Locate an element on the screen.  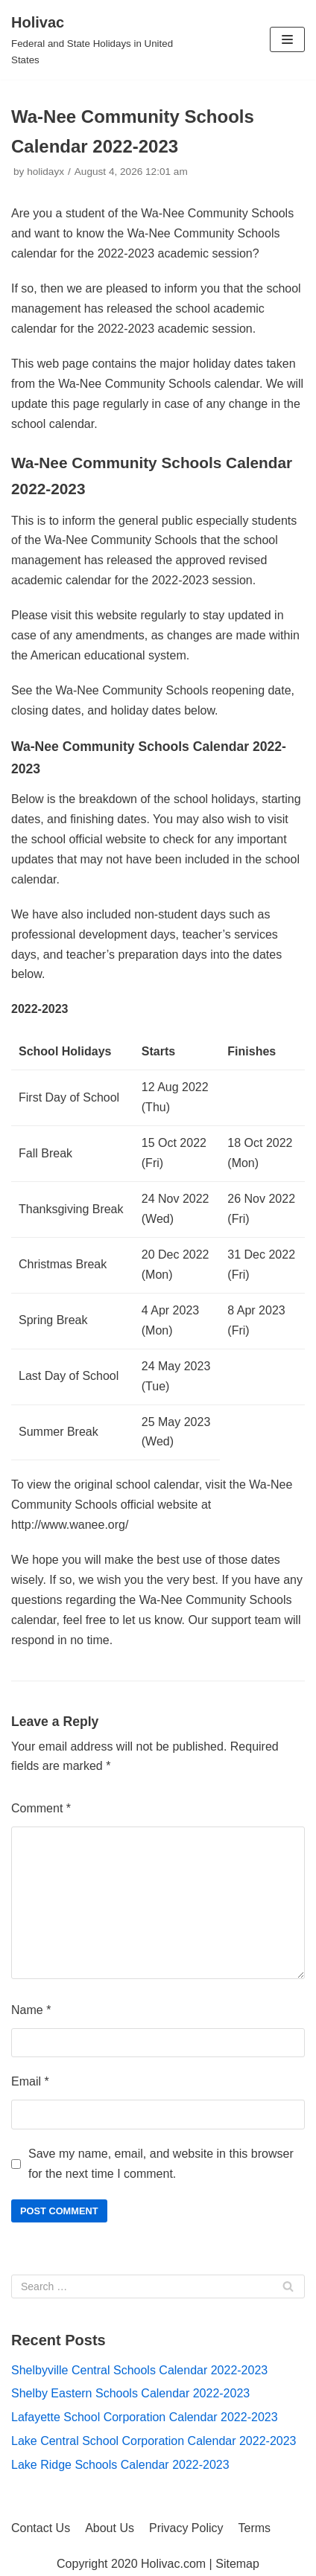
Shelby Eastern Schools Calendar 2022-2023 is located at coordinates (130, 2393).